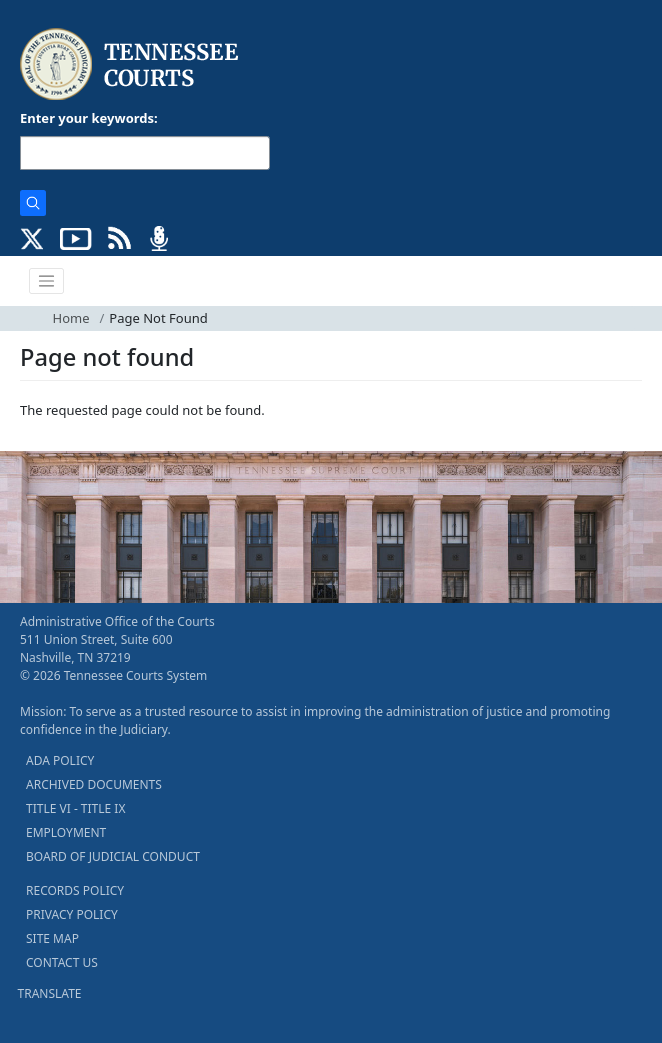  Describe the element at coordinates (32, 237) in the screenshot. I see `[CONNECT WITH US ON X (opens in a new tab)]` at that location.